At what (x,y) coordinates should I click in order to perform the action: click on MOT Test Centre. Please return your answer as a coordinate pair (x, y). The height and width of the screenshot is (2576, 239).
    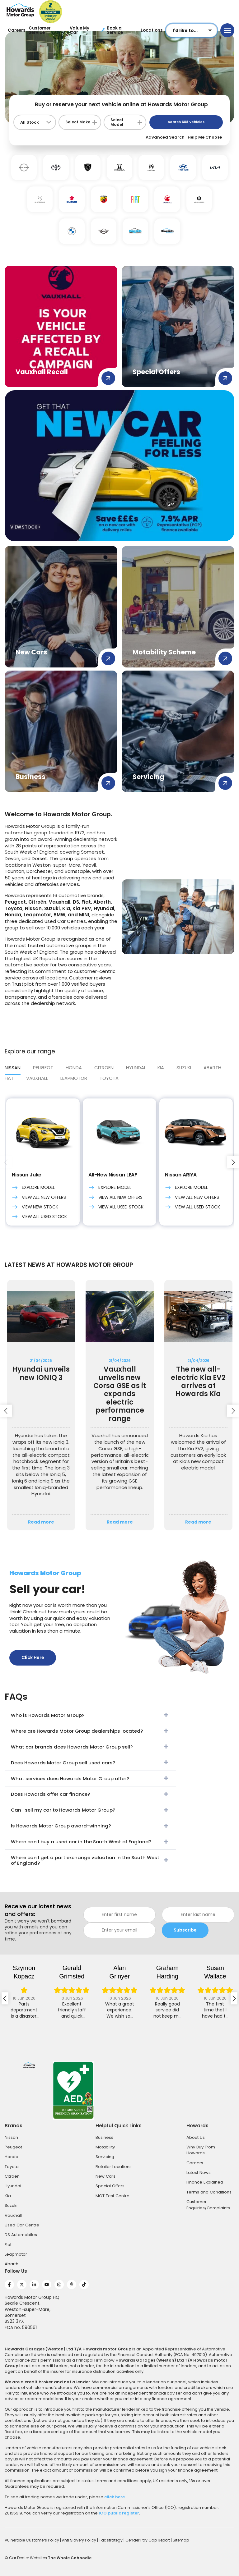
    Looking at the image, I should click on (112, 2196).